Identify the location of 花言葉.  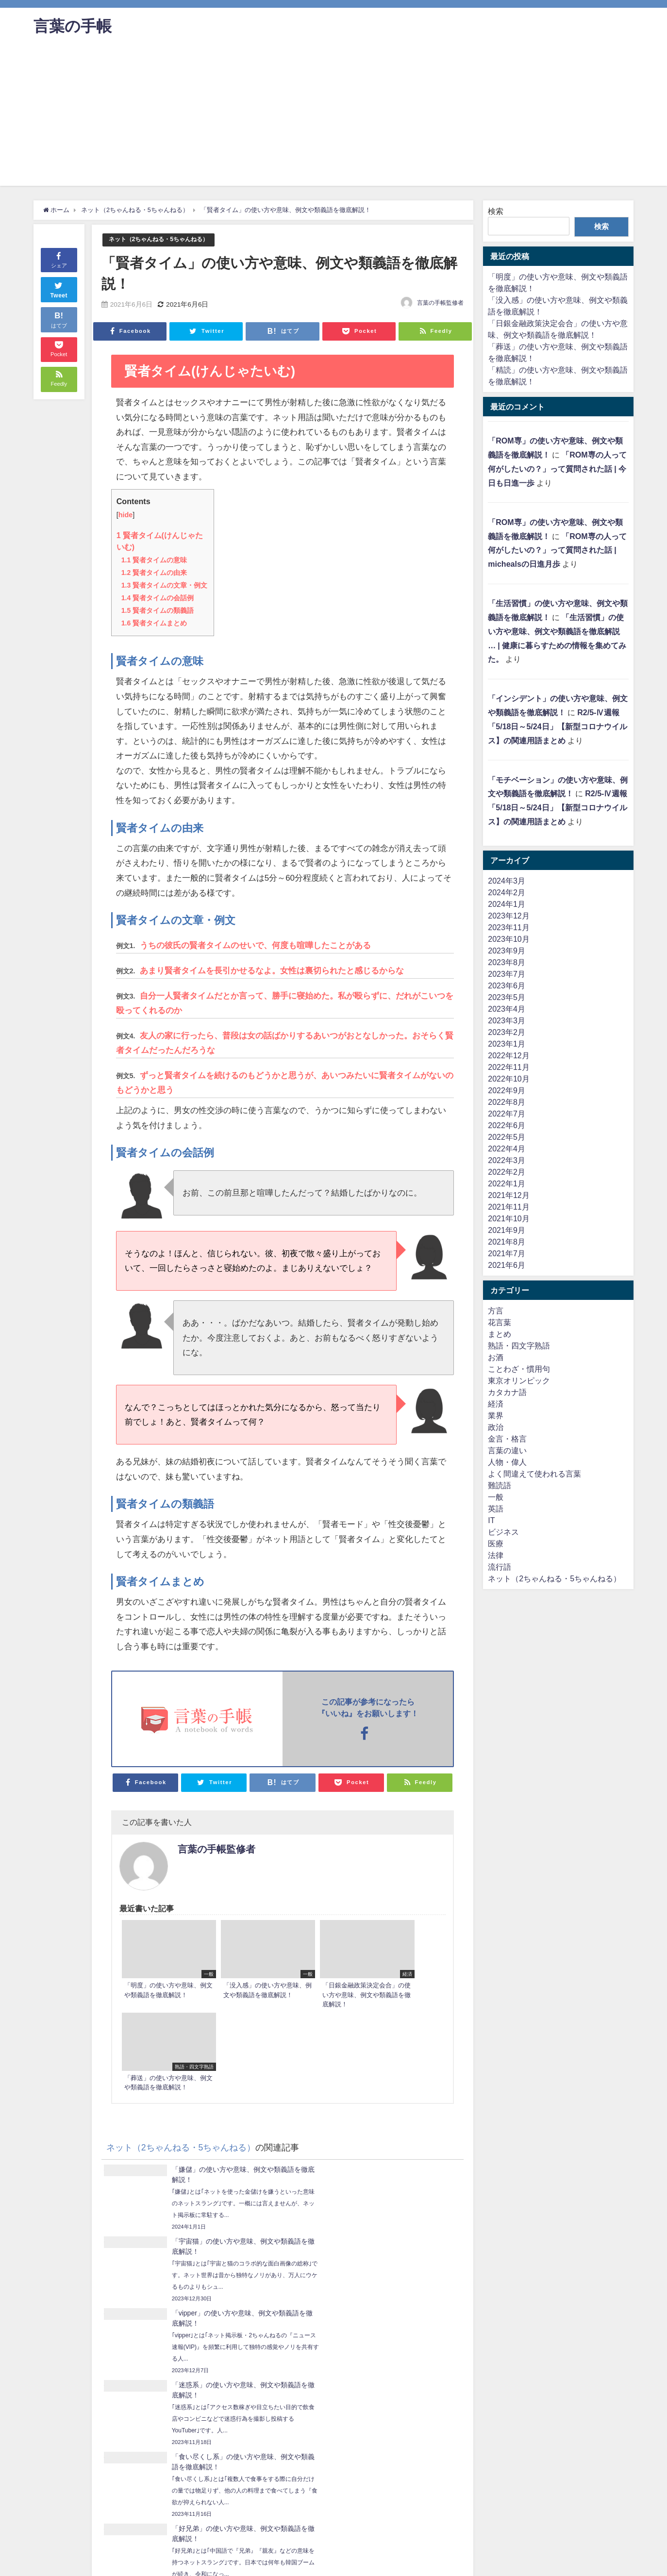
(499, 1322).